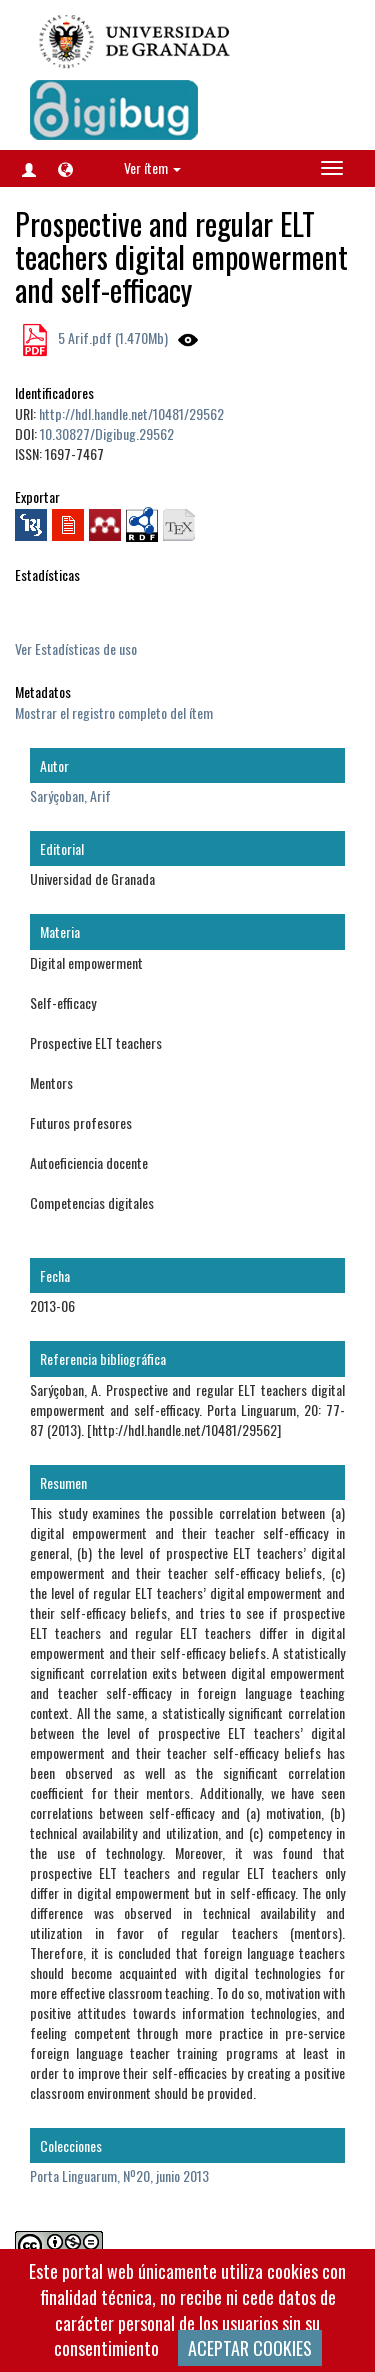  What do you see at coordinates (114, 712) in the screenshot?
I see `Mostrar el registro completo del ítem` at bounding box center [114, 712].